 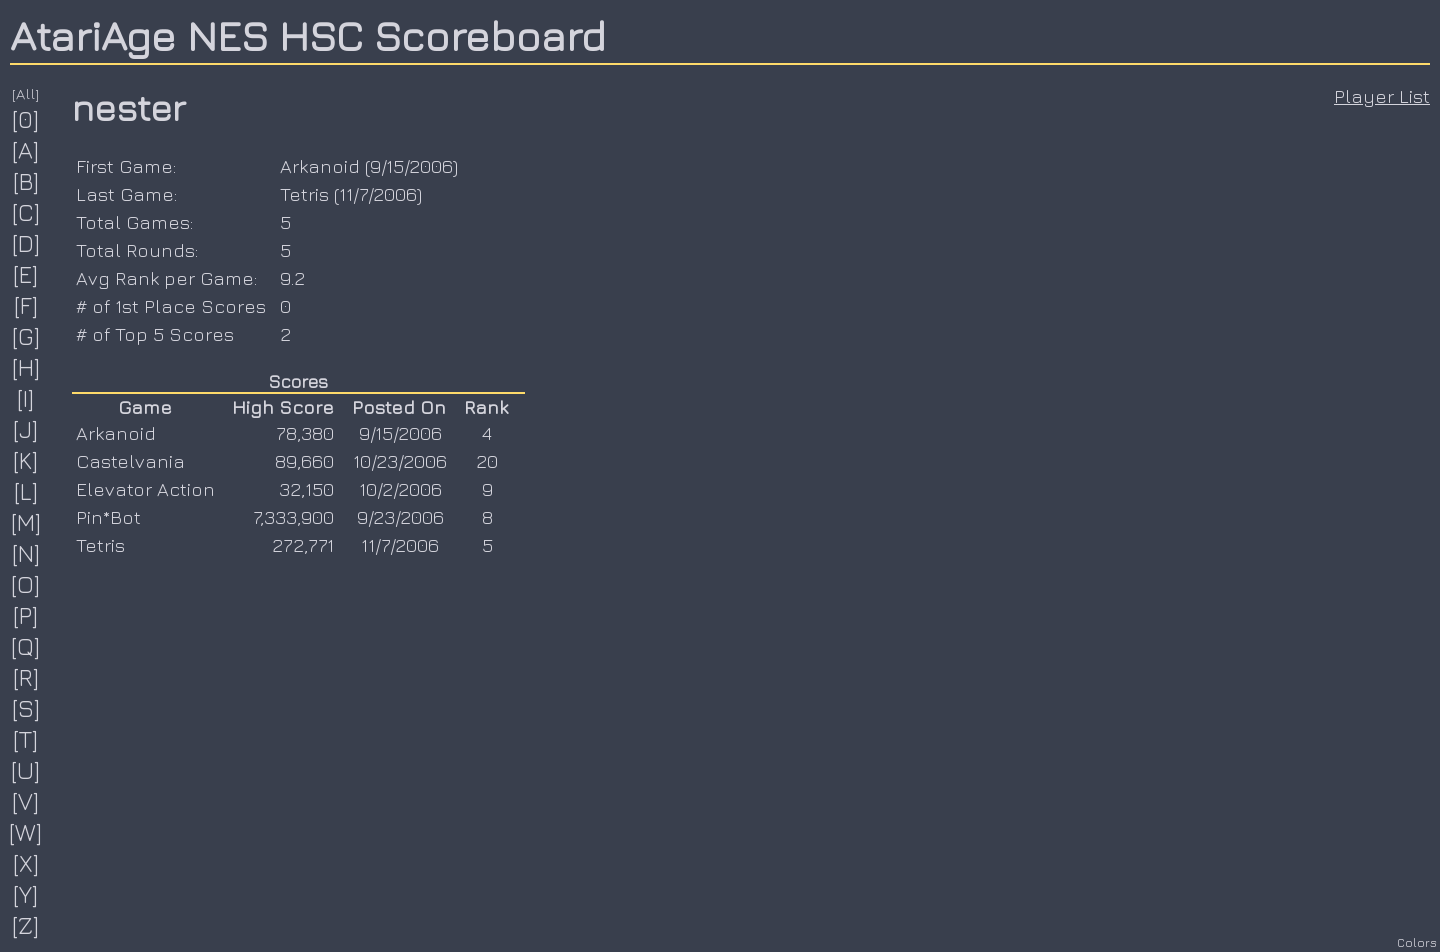 What do you see at coordinates (26, 801) in the screenshot?
I see `[V]` at bounding box center [26, 801].